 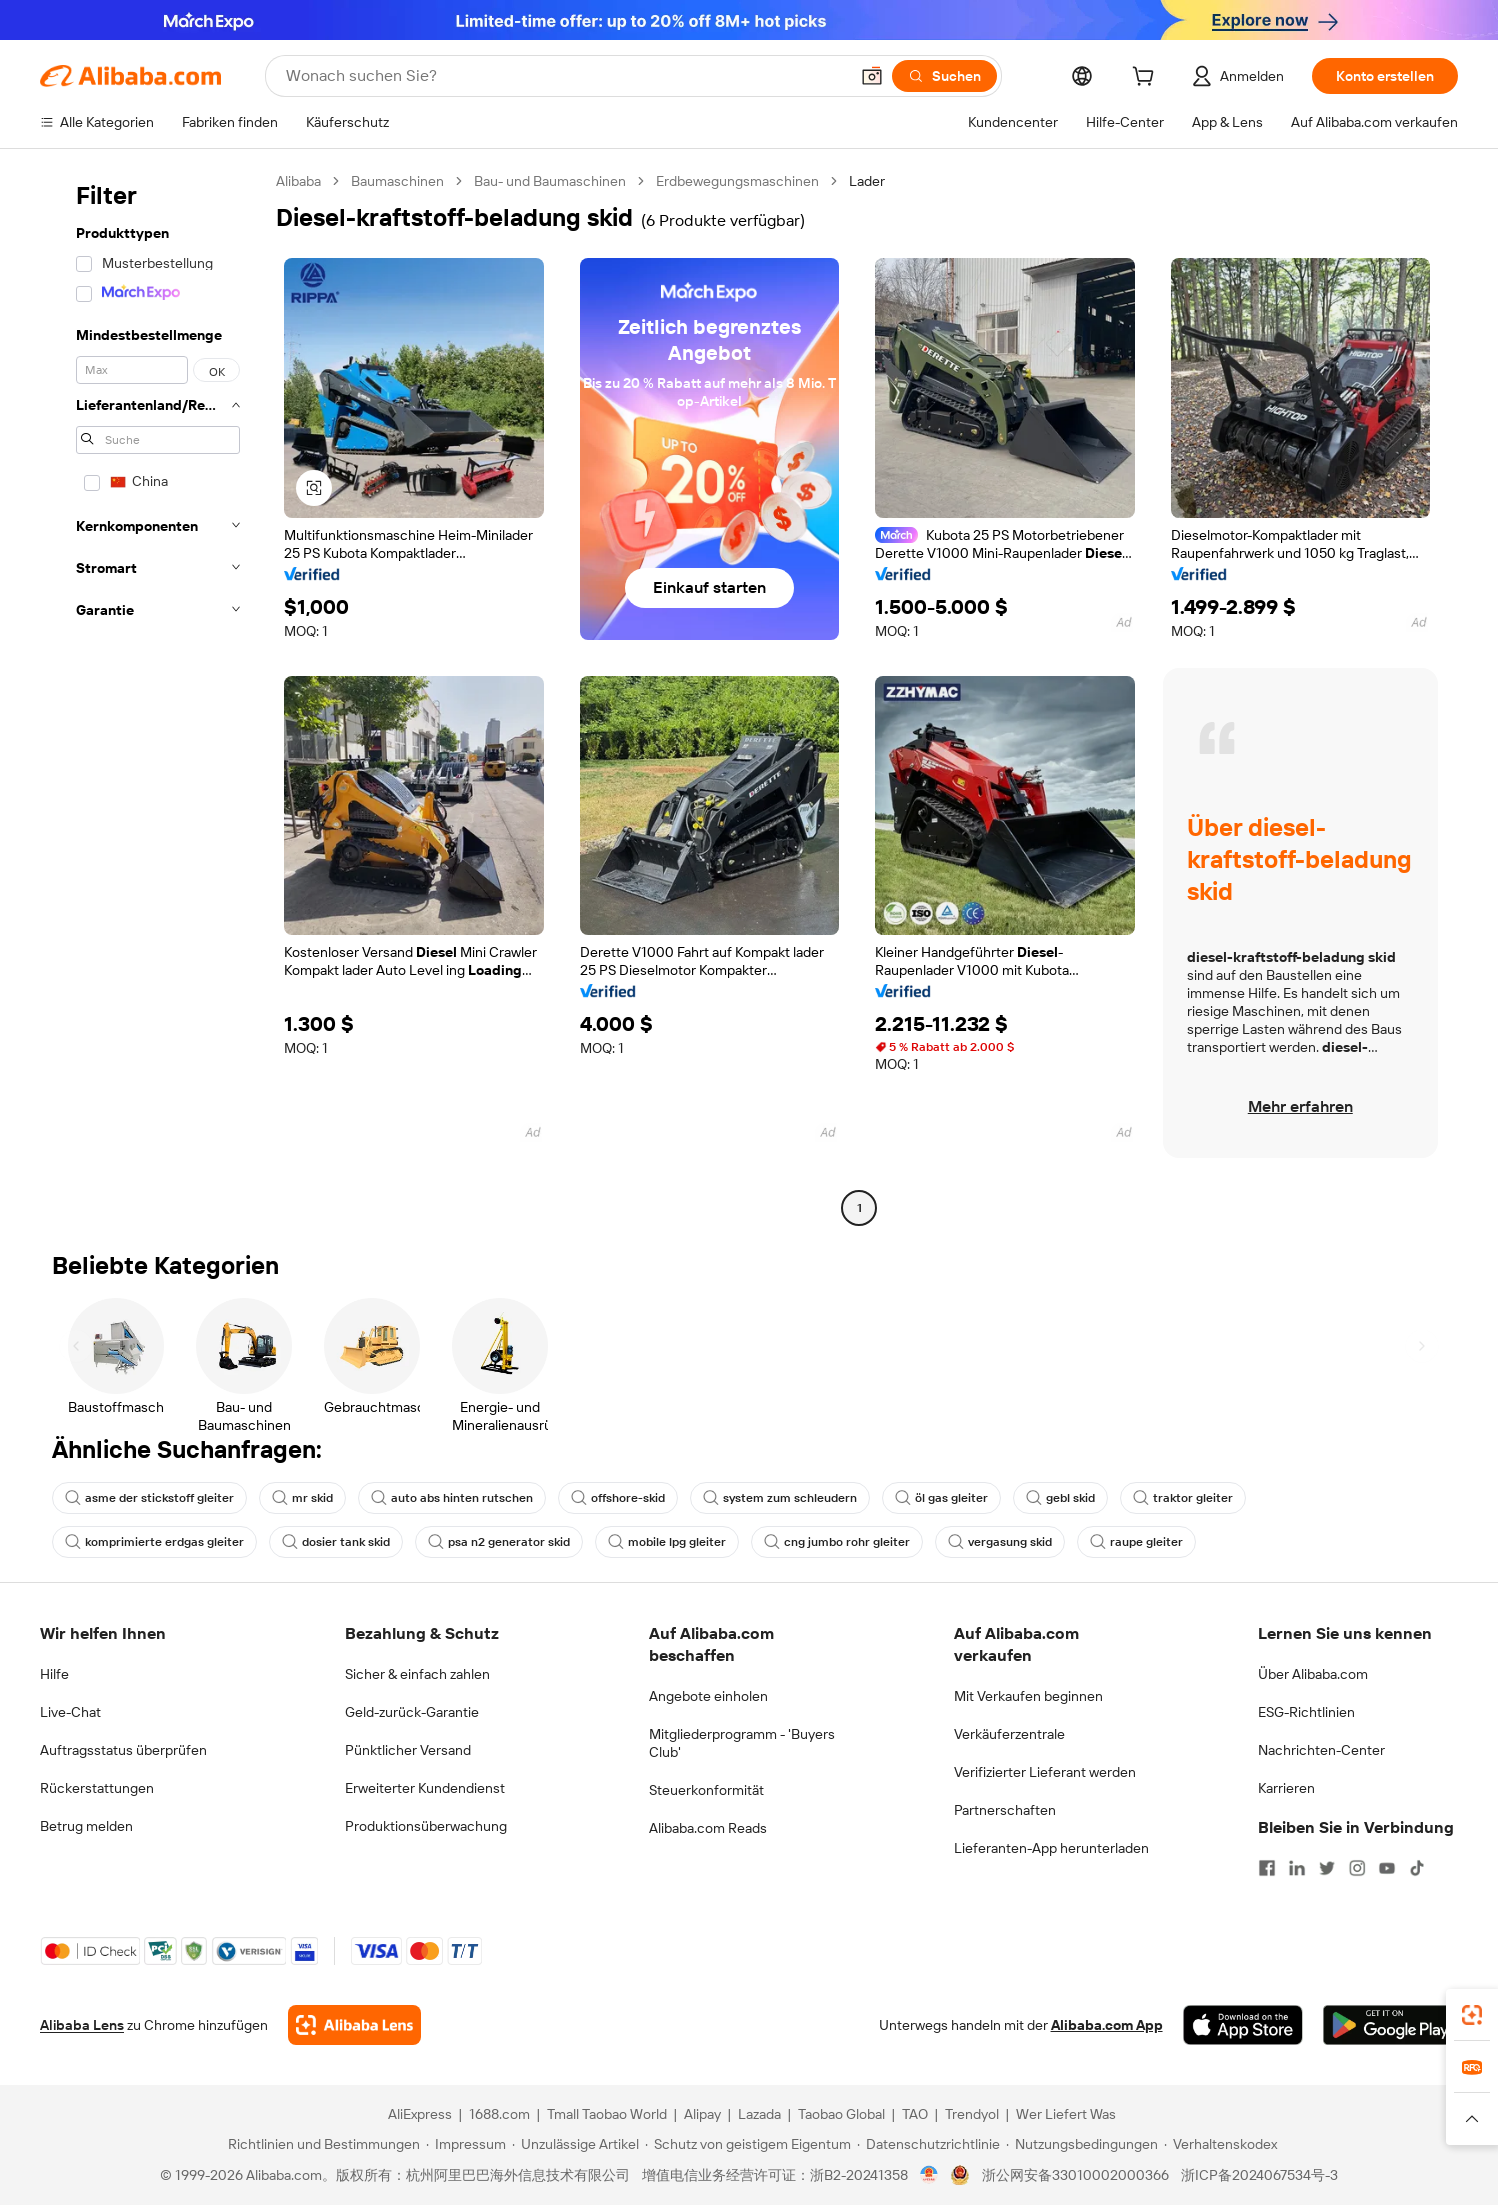 What do you see at coordinates (667, 1542) in the screenshot?
I see `mobile lpg gleiter` at bounding box center [667, 1542].